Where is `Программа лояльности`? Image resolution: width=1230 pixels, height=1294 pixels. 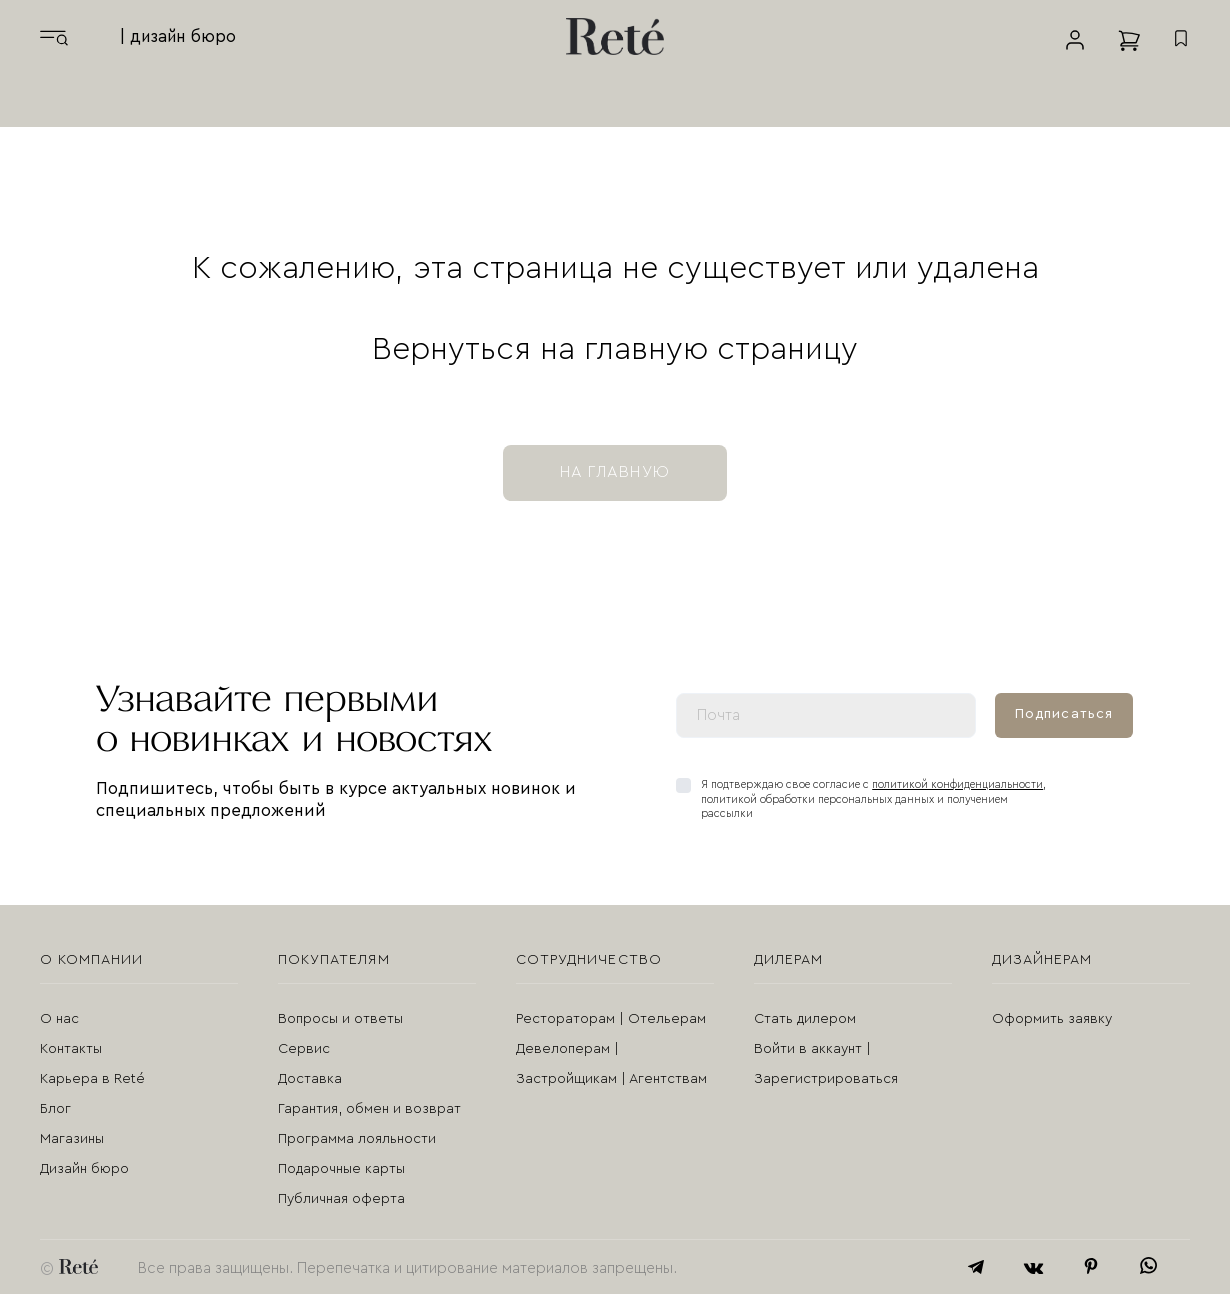
Программа лояльности is located at coordinates (357, 1139).